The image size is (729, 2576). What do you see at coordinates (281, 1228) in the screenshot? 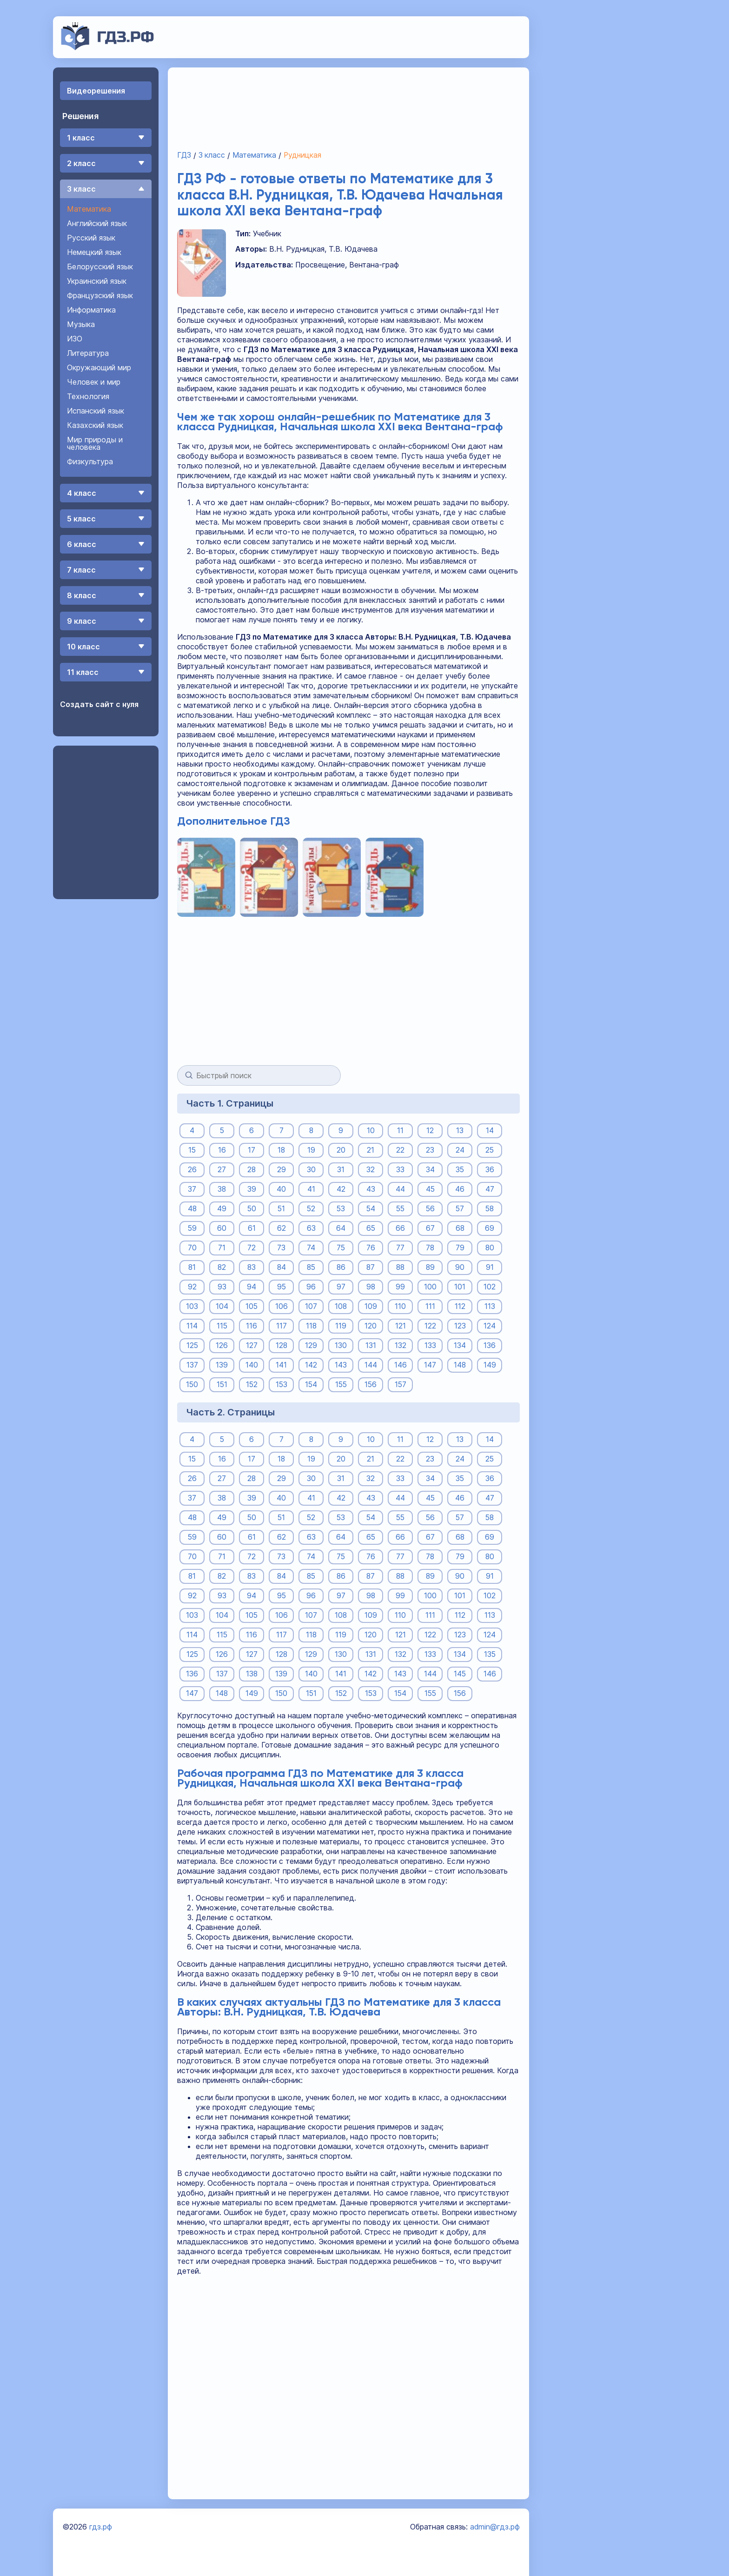
I see `62` at bounding box center [281, 1228].